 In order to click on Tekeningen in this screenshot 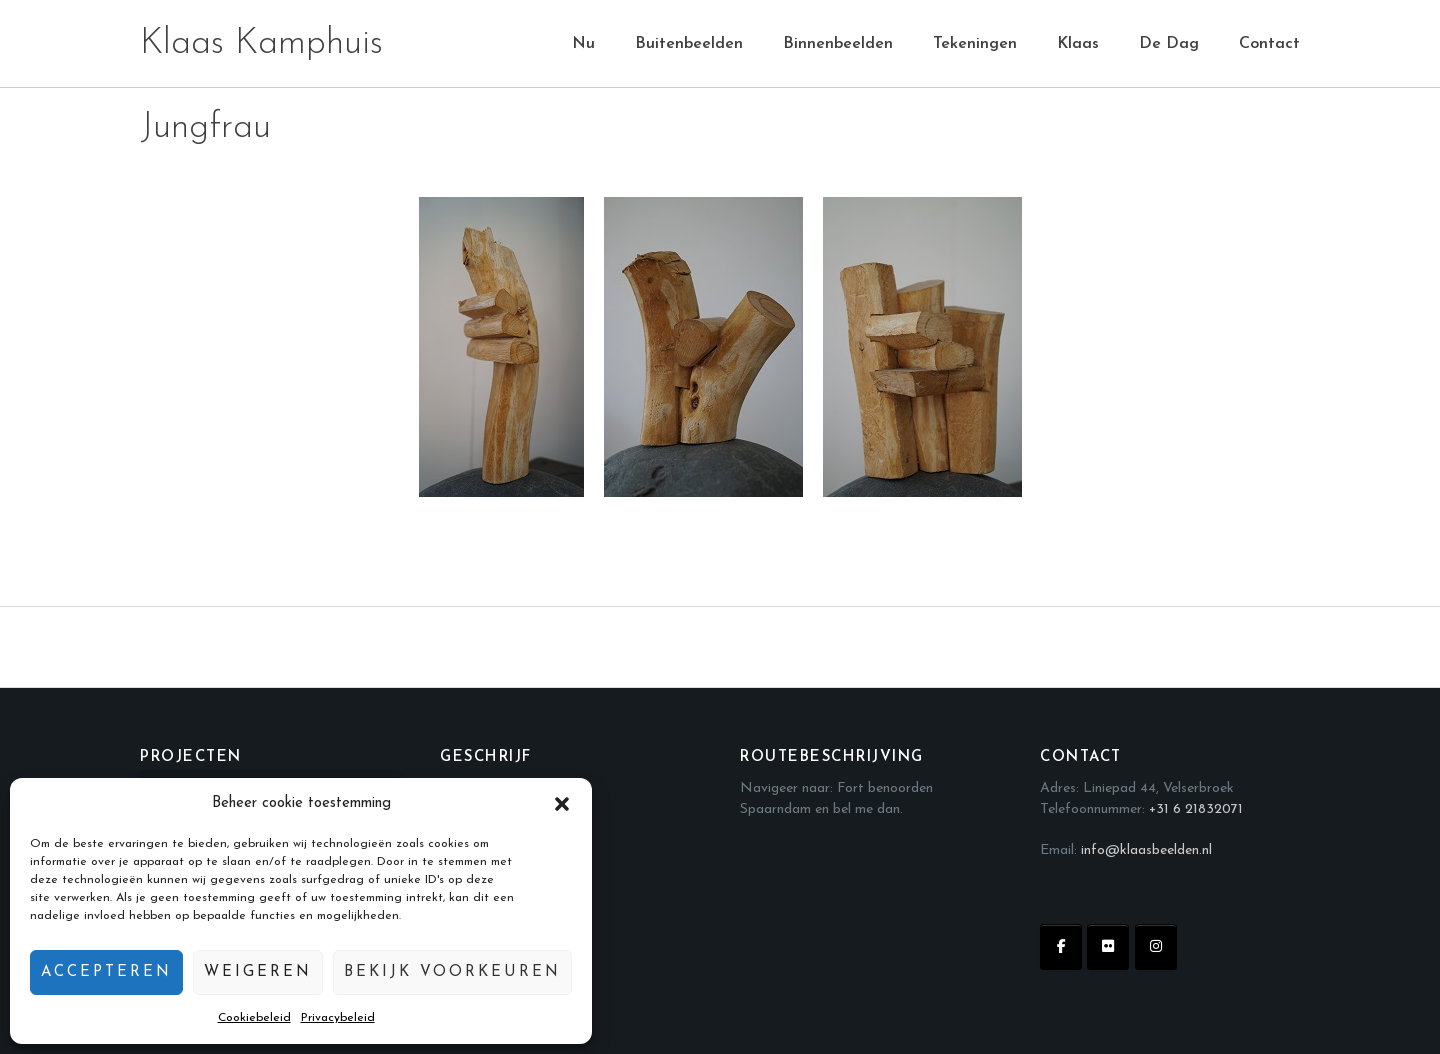, I will do `click(975, 44)`.